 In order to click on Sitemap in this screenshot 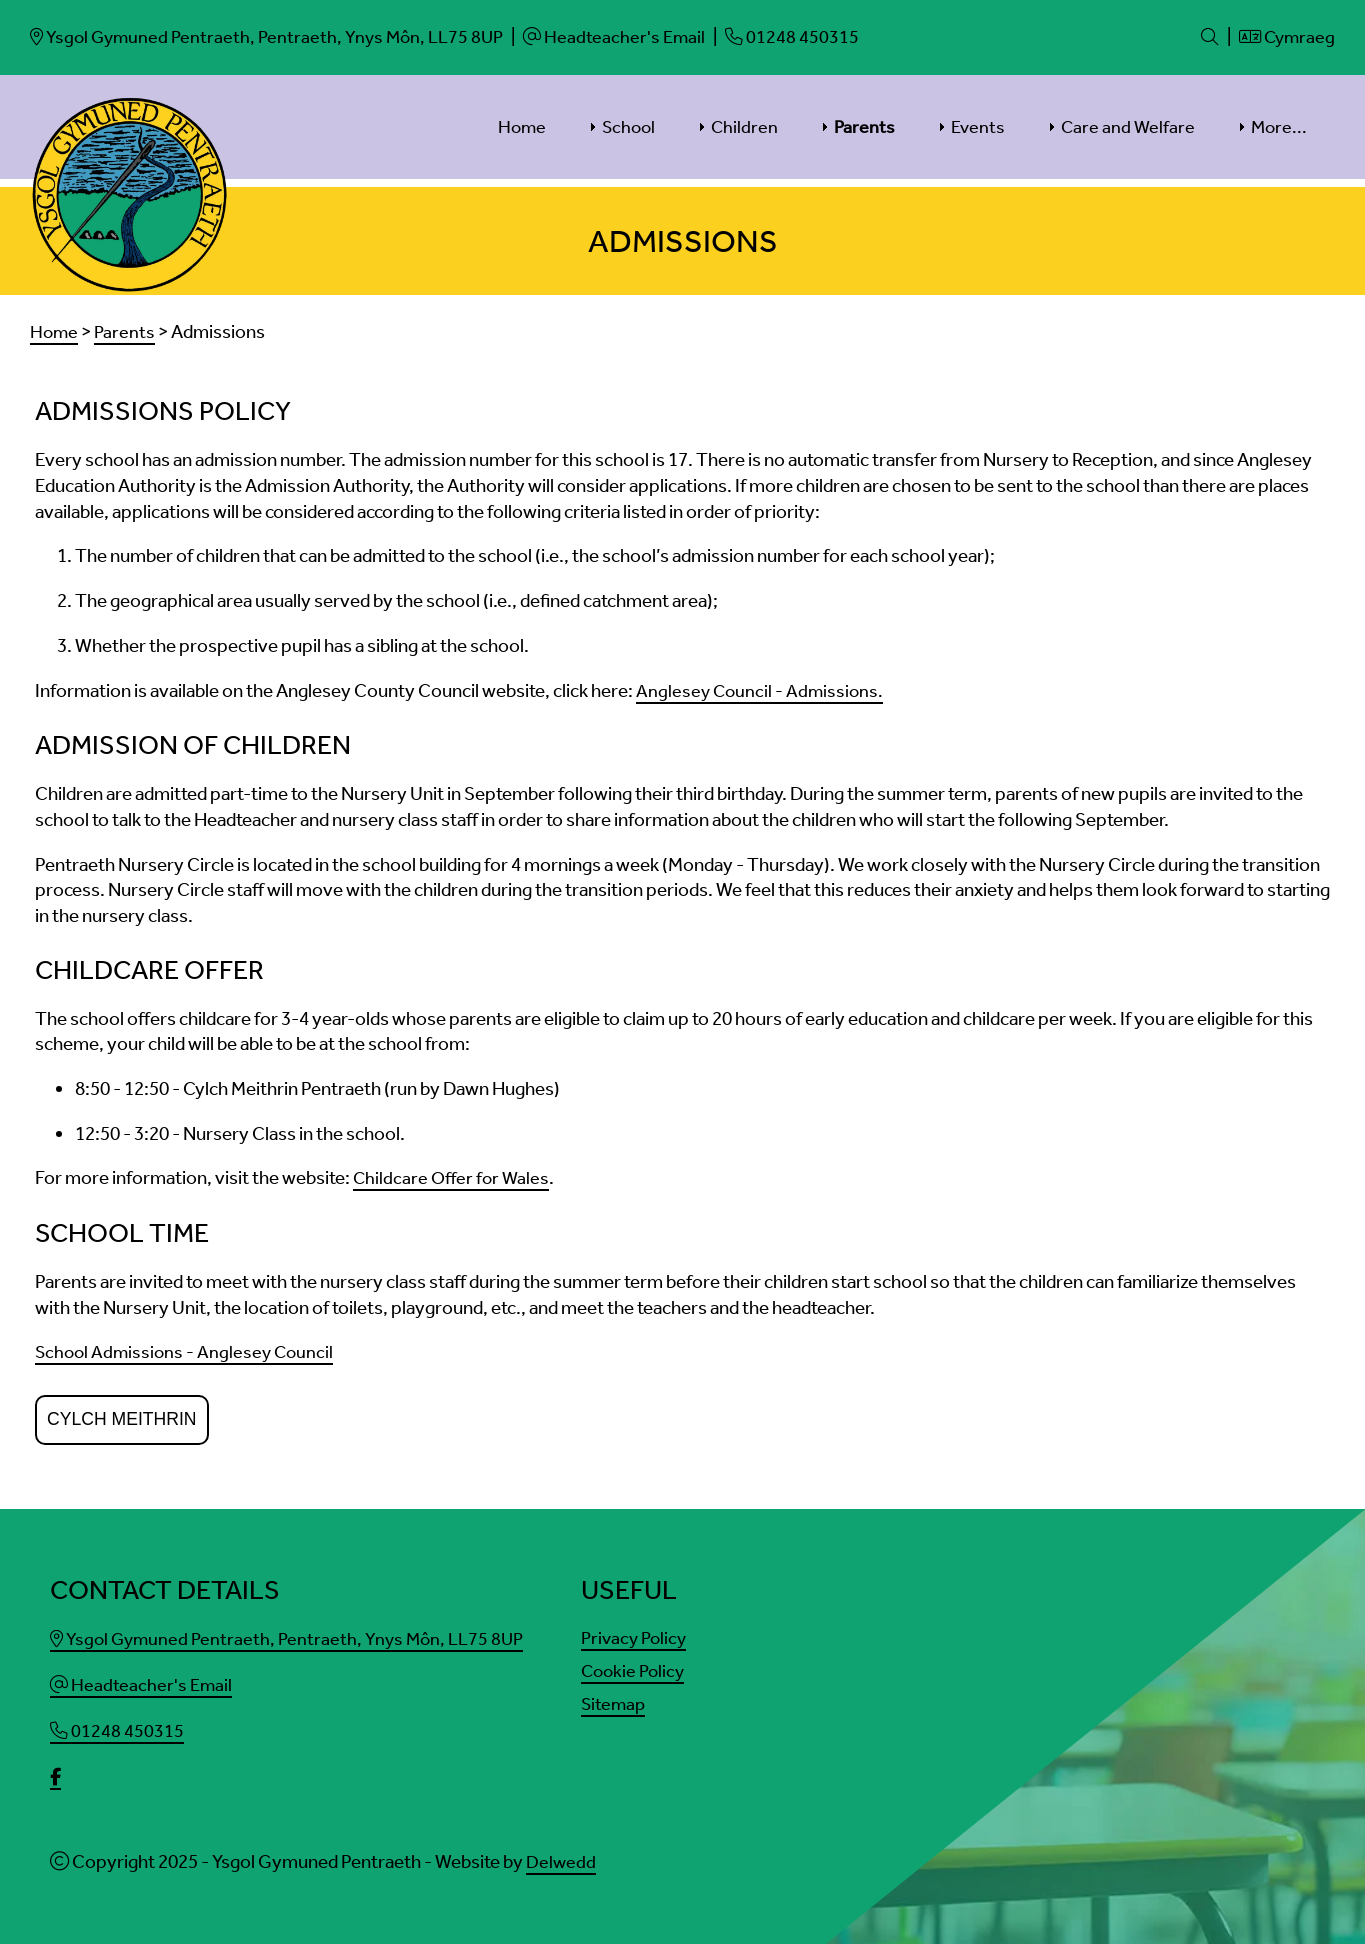, I will do `click(614, 1698)`.